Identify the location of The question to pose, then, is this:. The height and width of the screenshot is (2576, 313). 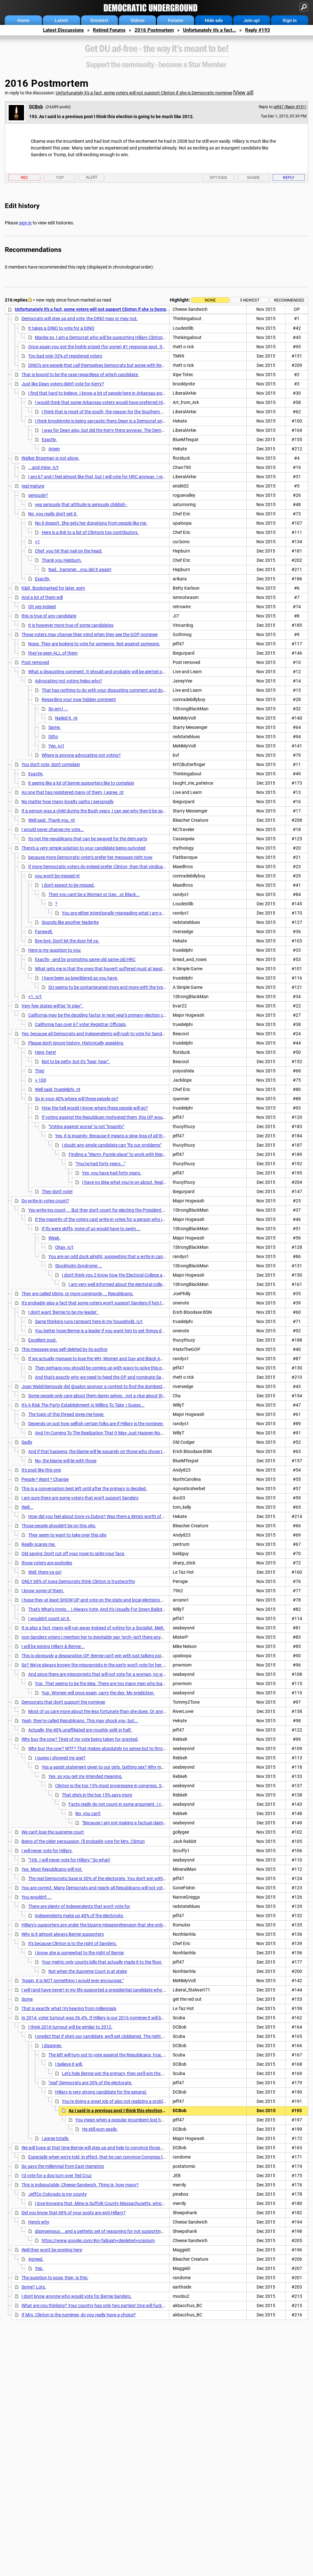
(54, 2277).